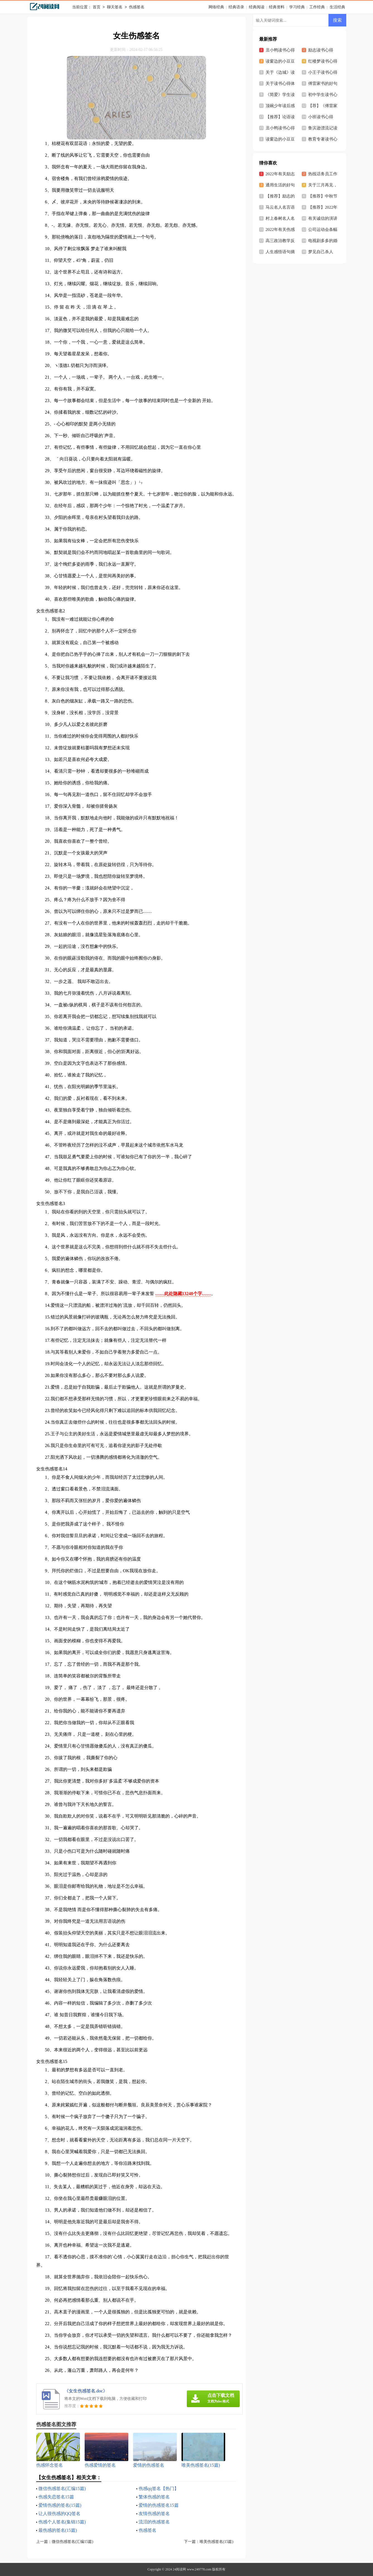 Image resolution: width=373 pixels, height=2576 pixels. What do you see at coordinates (159, 2505) in the screenshot?
I see `爱情的伤感签名15篇` at bounding box center [159, 2505].